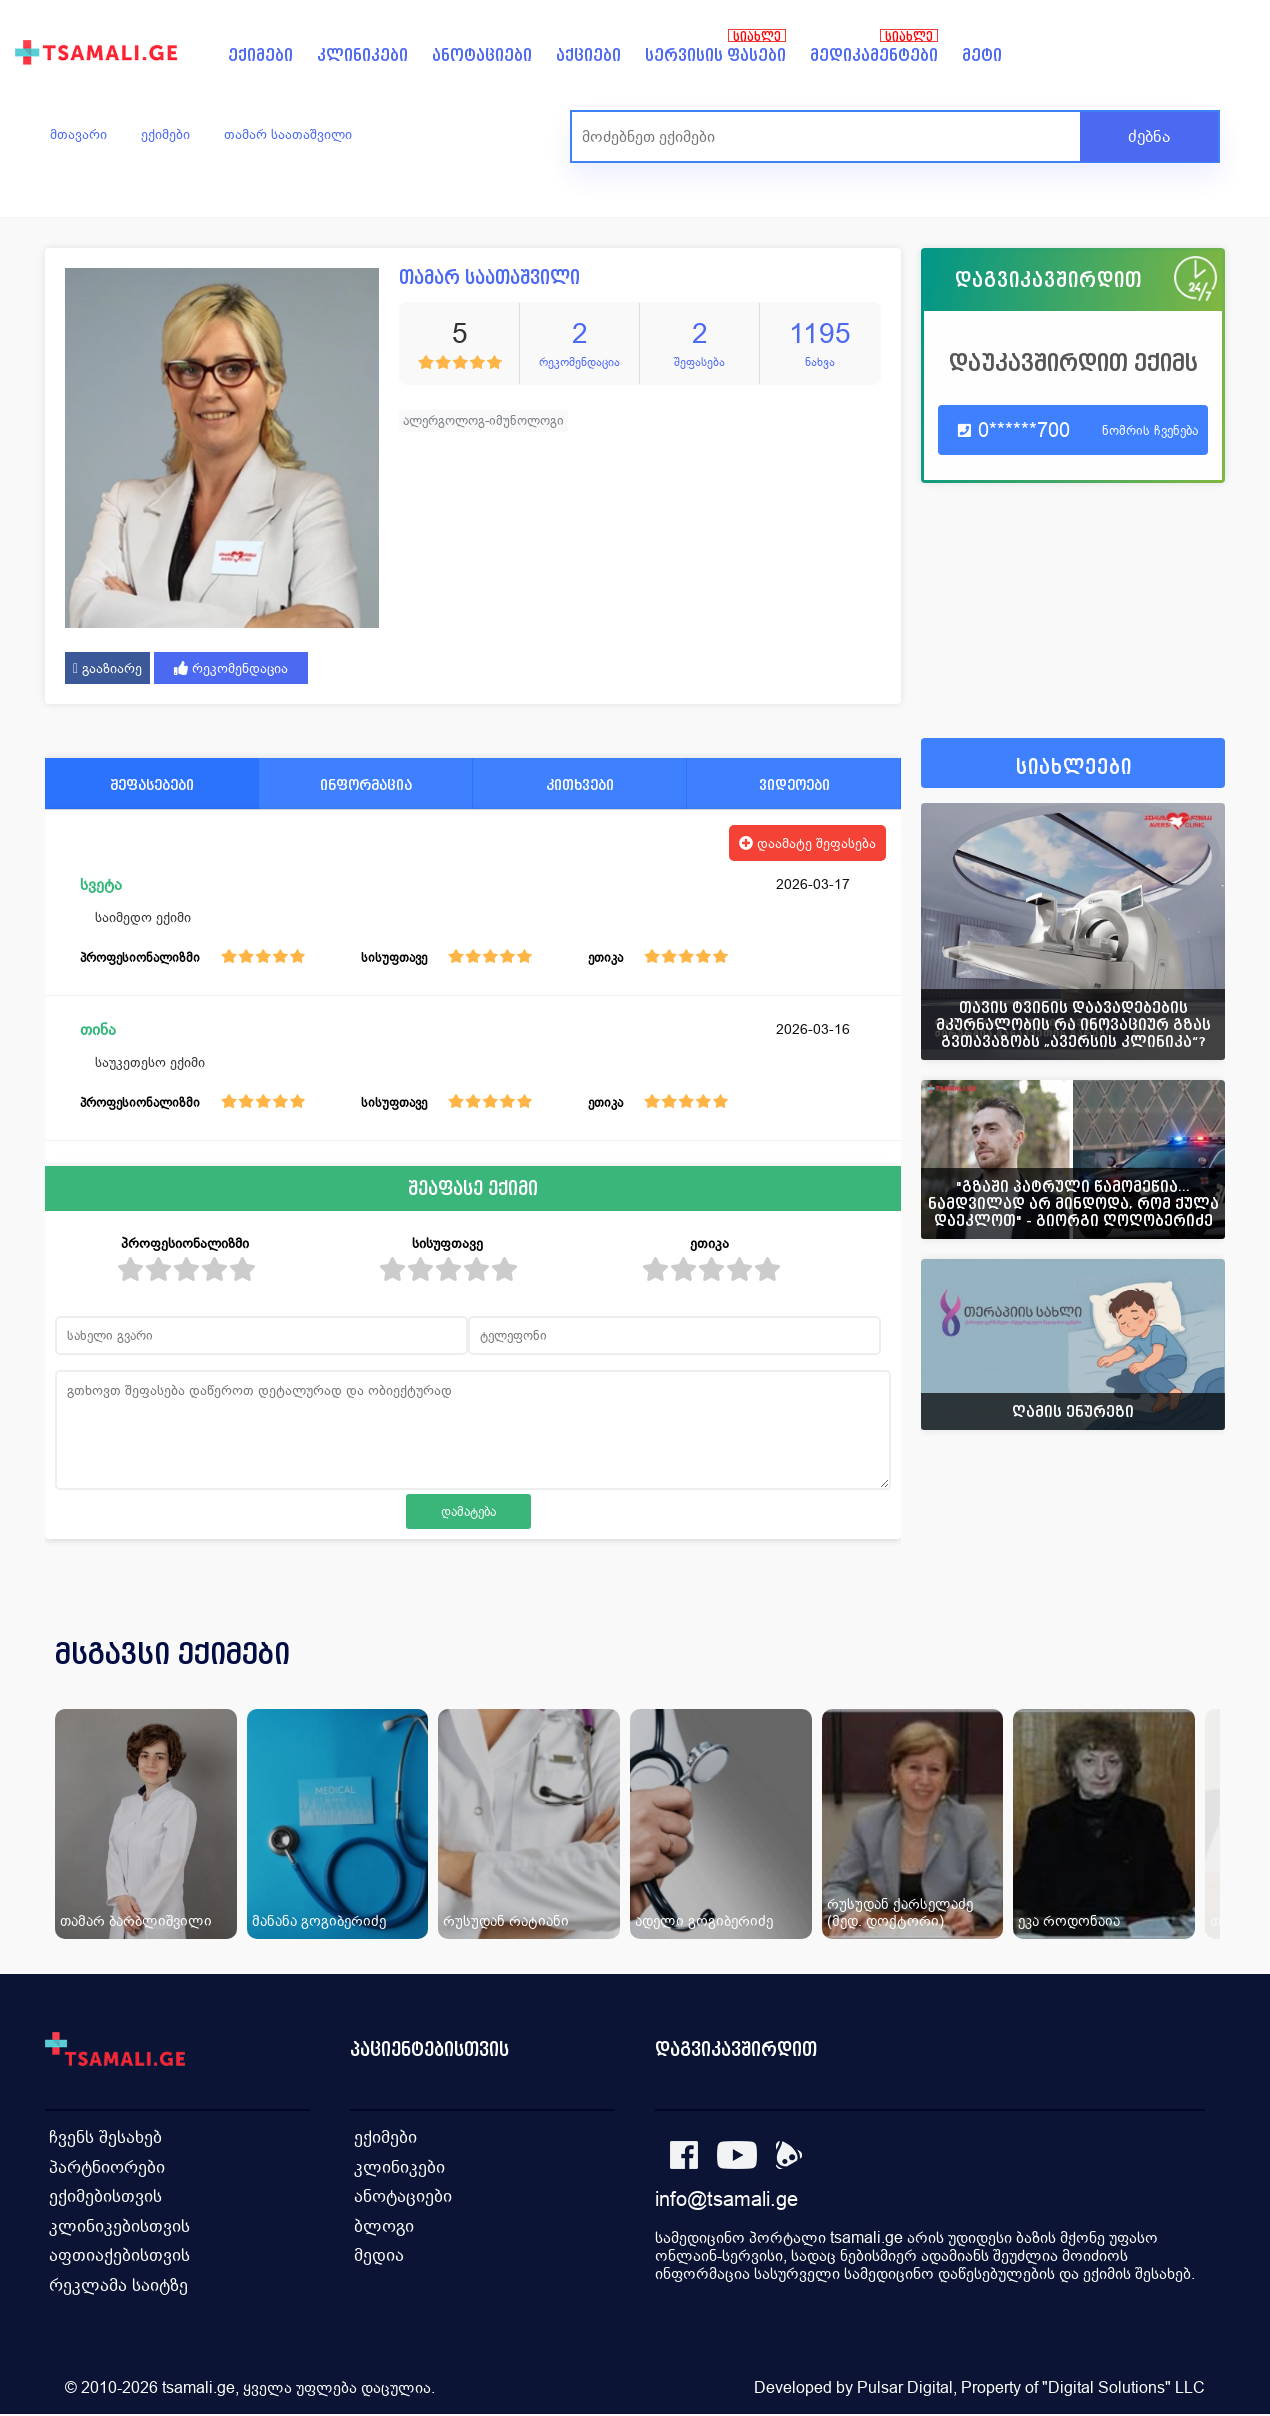 Image resolution: width=1270 pixels, height=2416 pixels. I want to click on კლინიკები, so click(362, 55).